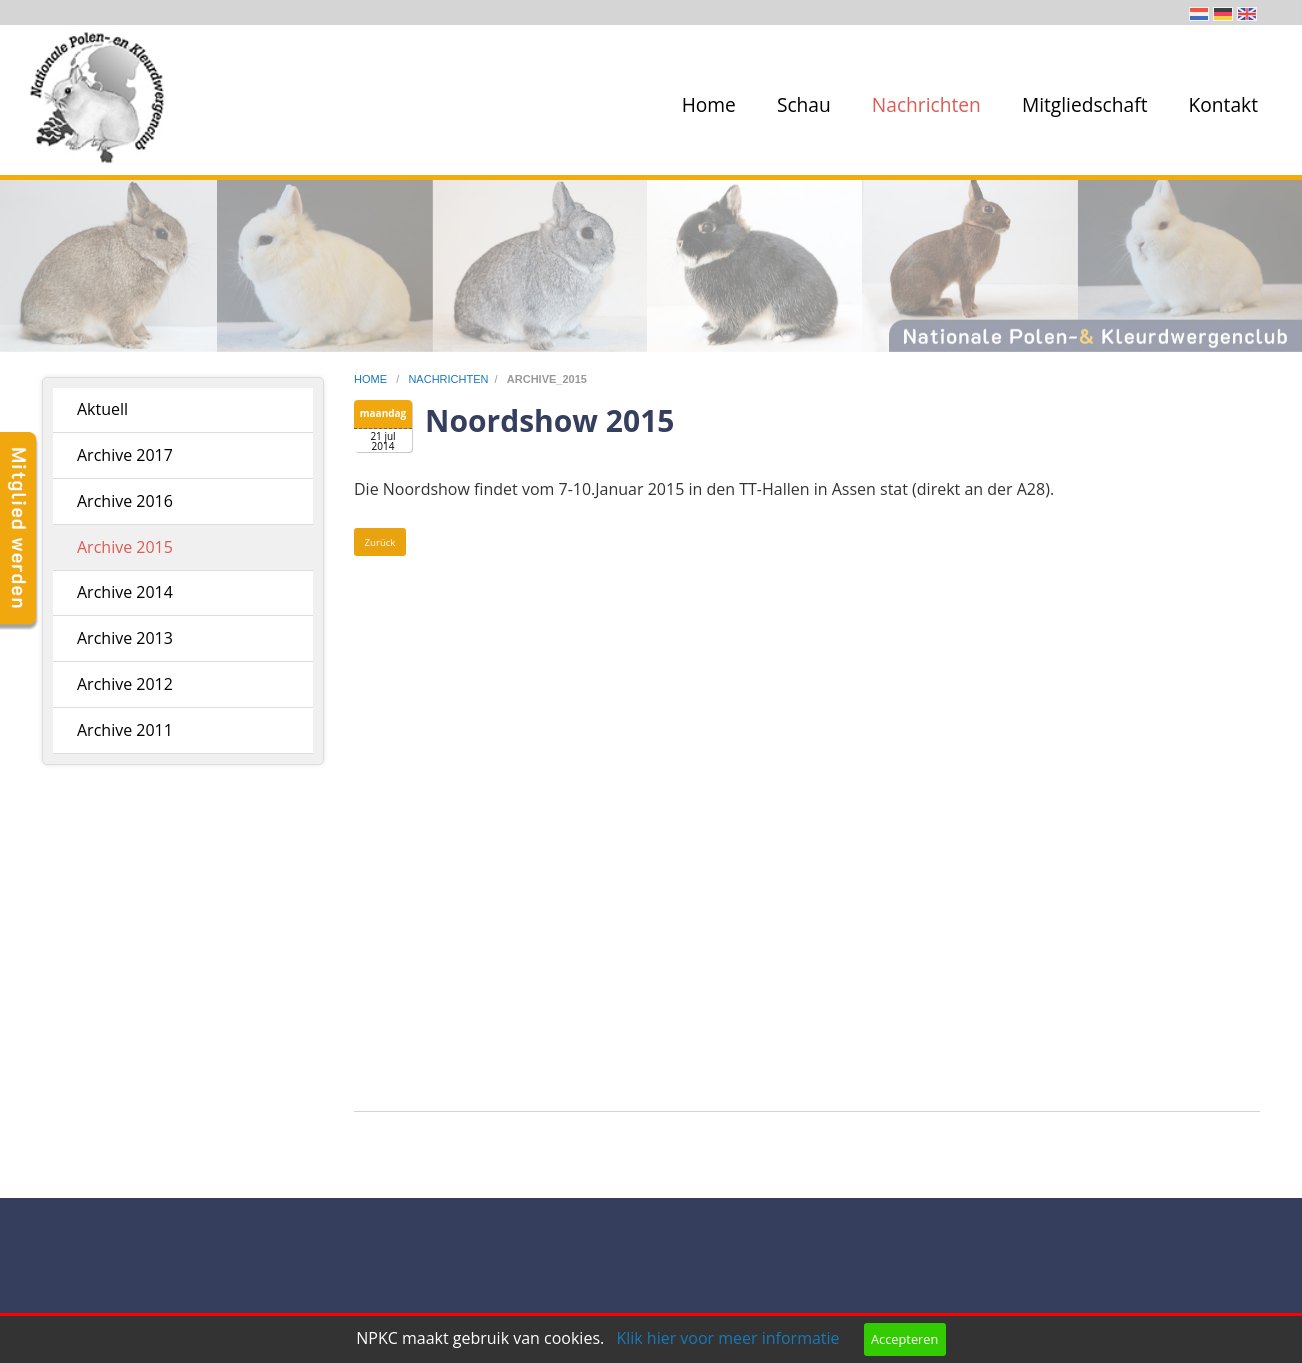 This screenshot has height=1363, width=1302. What do you see at coordinates (926, 104) in the screenshot?
I see `Nachrichten` at bounding box center [926, 104].